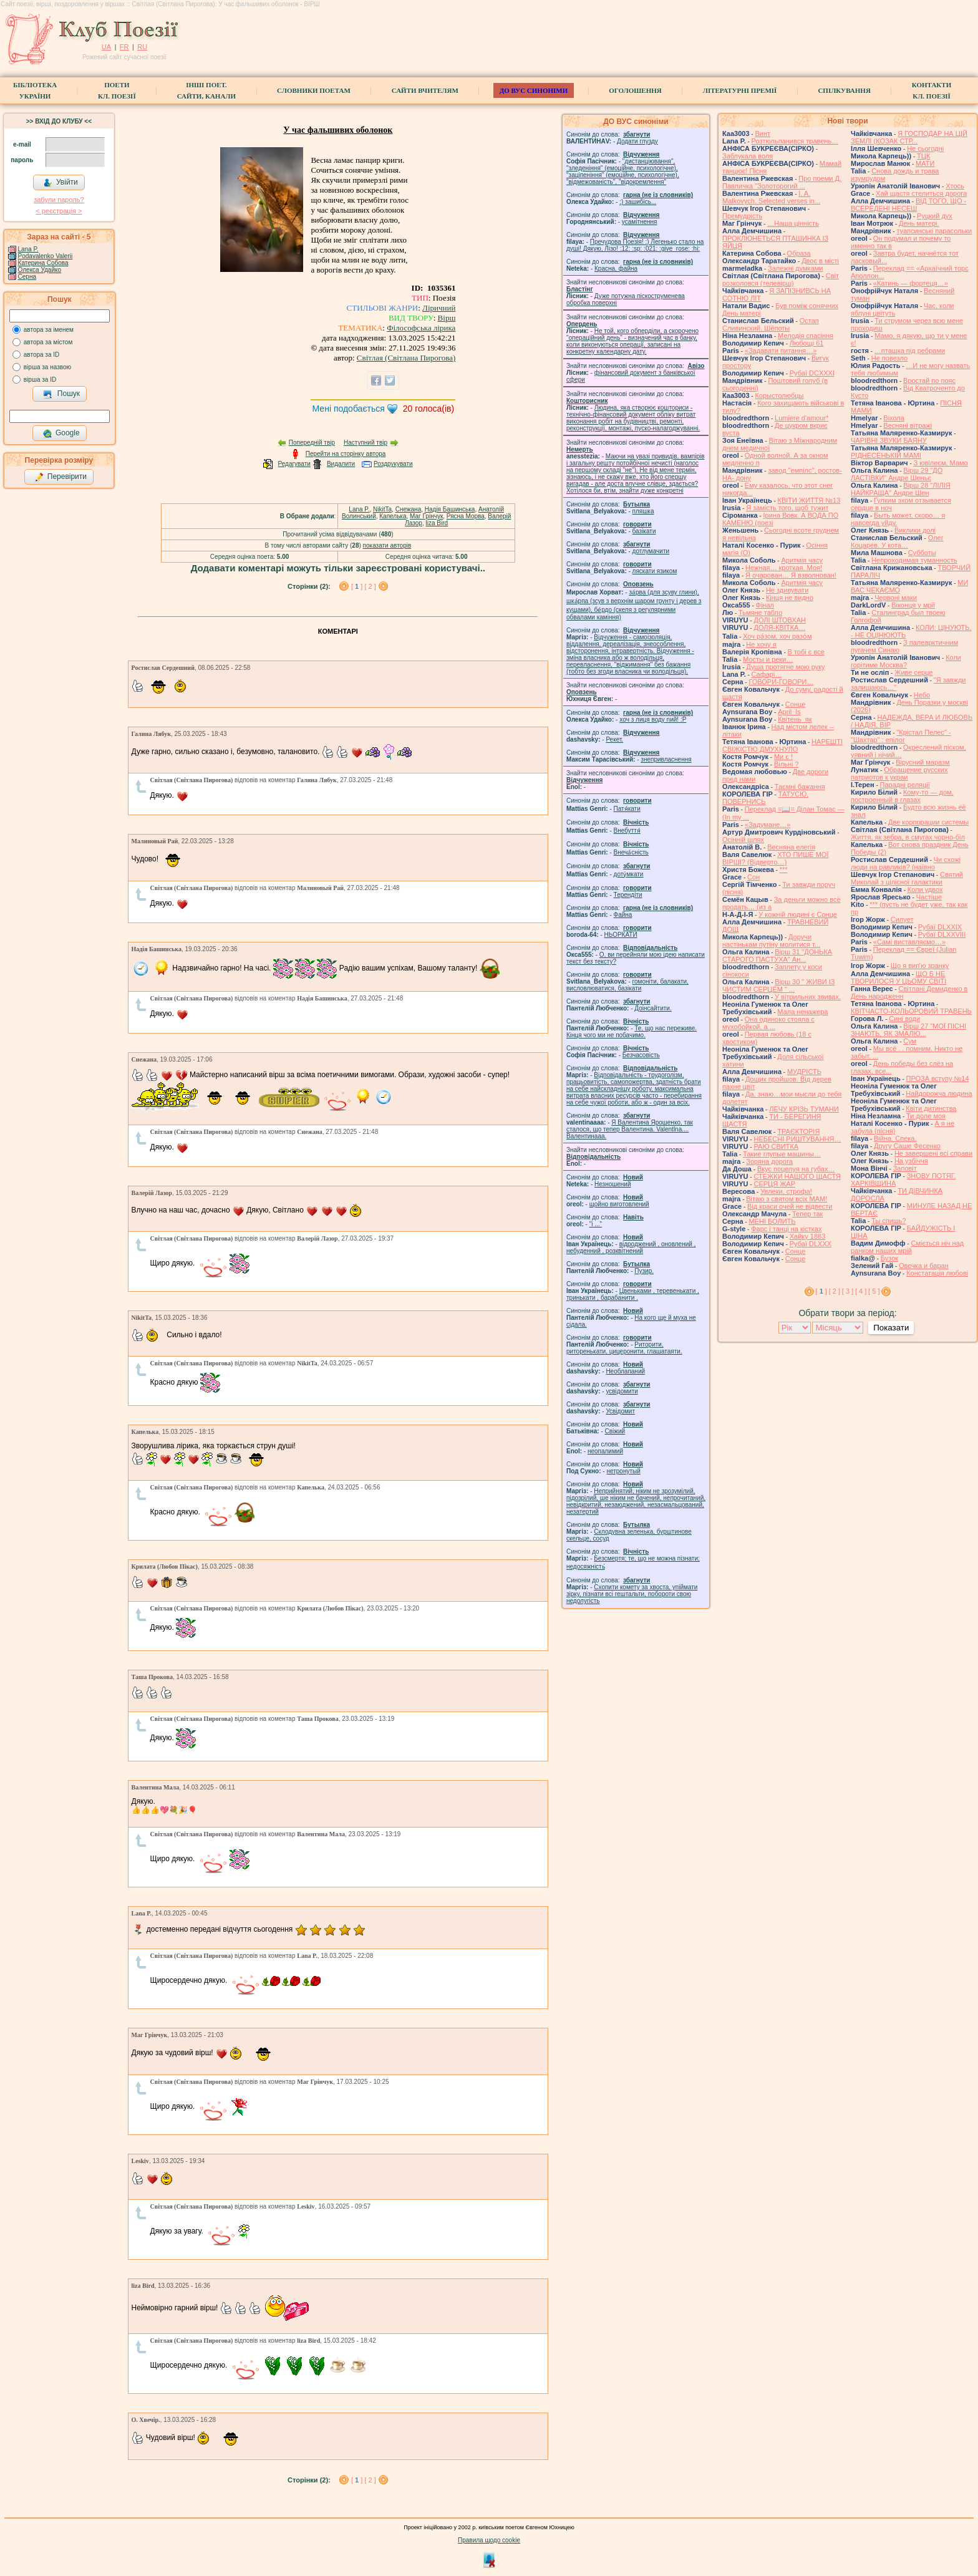 Image resolution: width=978 pixels, height=2576 pixels. Describe the element at coordinates (348, 409) in the screenshot. I see `Мені подобається` at that location.